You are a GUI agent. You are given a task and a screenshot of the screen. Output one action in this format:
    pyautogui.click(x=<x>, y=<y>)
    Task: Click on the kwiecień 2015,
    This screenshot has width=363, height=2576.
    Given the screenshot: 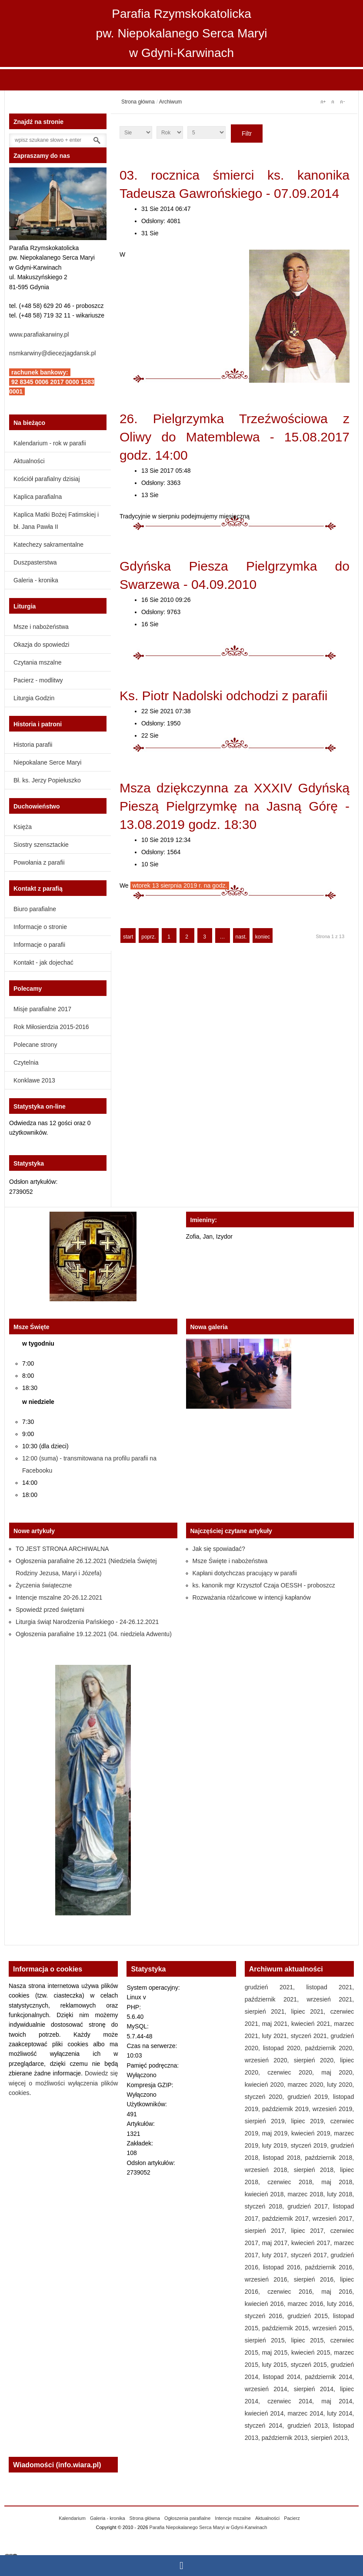 What is the action you would take?
    pyautogui.click(x=312, y=2352)
    